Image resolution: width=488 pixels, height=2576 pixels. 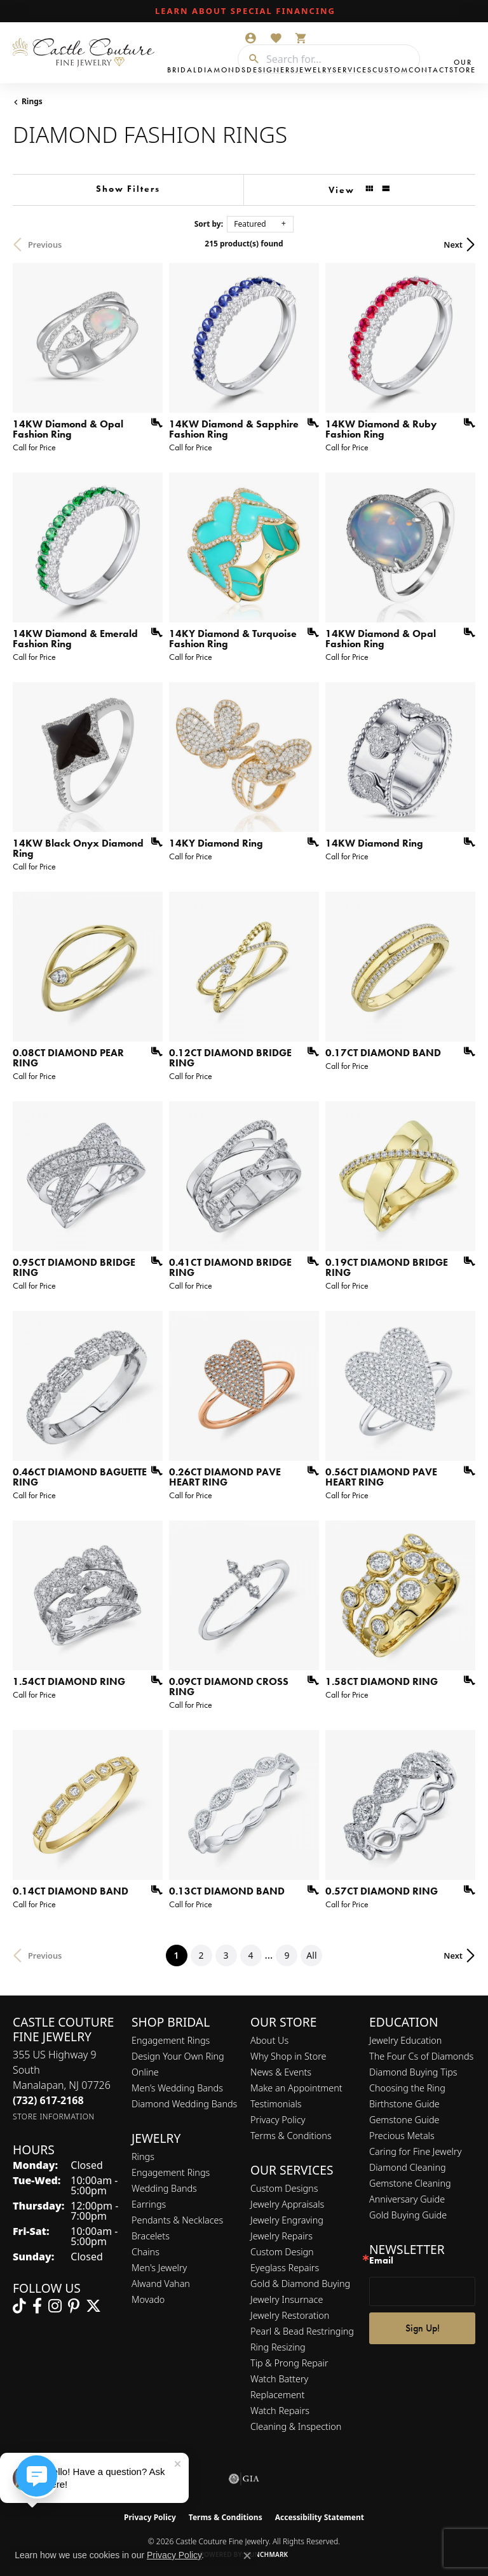 What do you see at coordinates (269, 2040) in the screenshot?
I see `About Us` at bounding box center [269, 2040].